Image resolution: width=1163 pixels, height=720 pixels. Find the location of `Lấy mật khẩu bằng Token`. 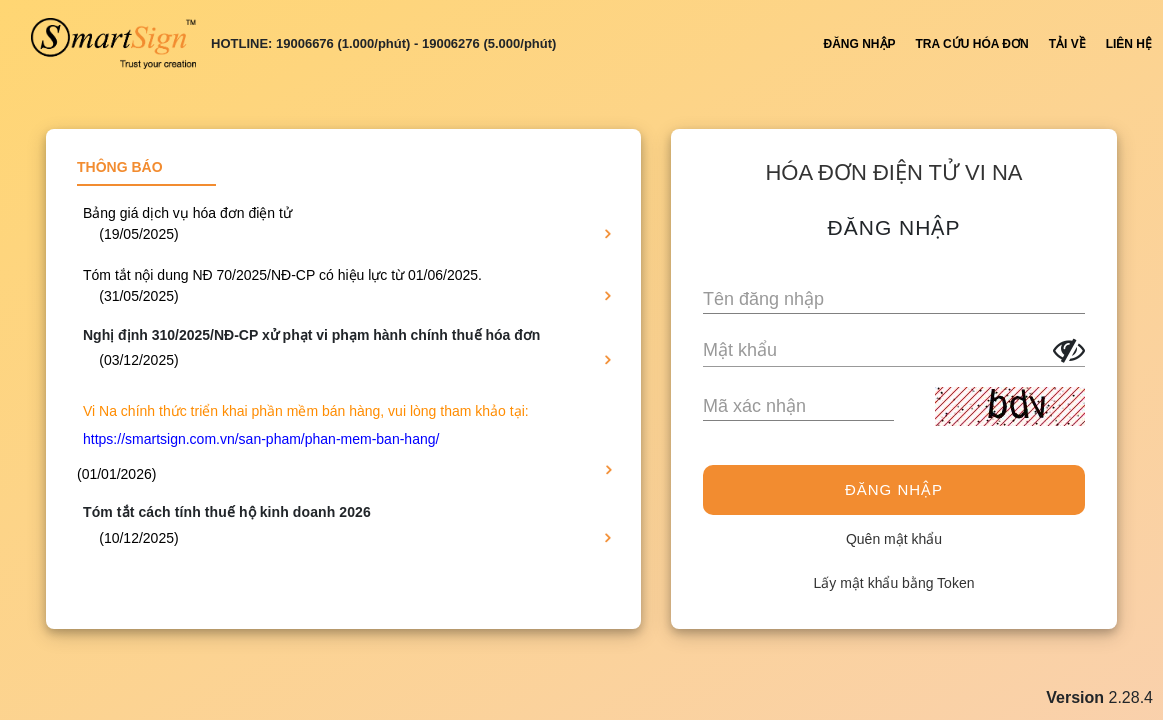

Lấy mật khẩu bằng Token is located at coordinates (894, 583).